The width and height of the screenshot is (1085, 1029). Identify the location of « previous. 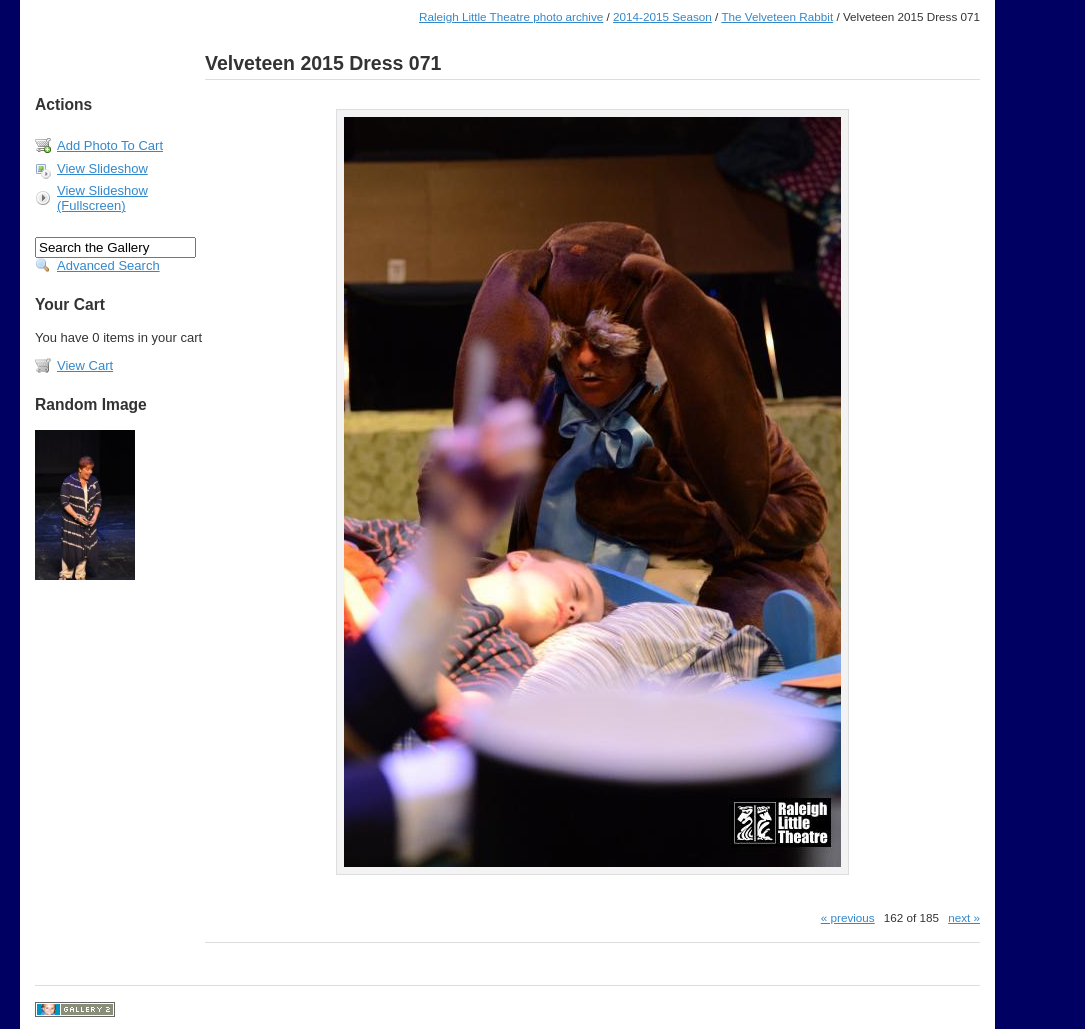
(848, 917).